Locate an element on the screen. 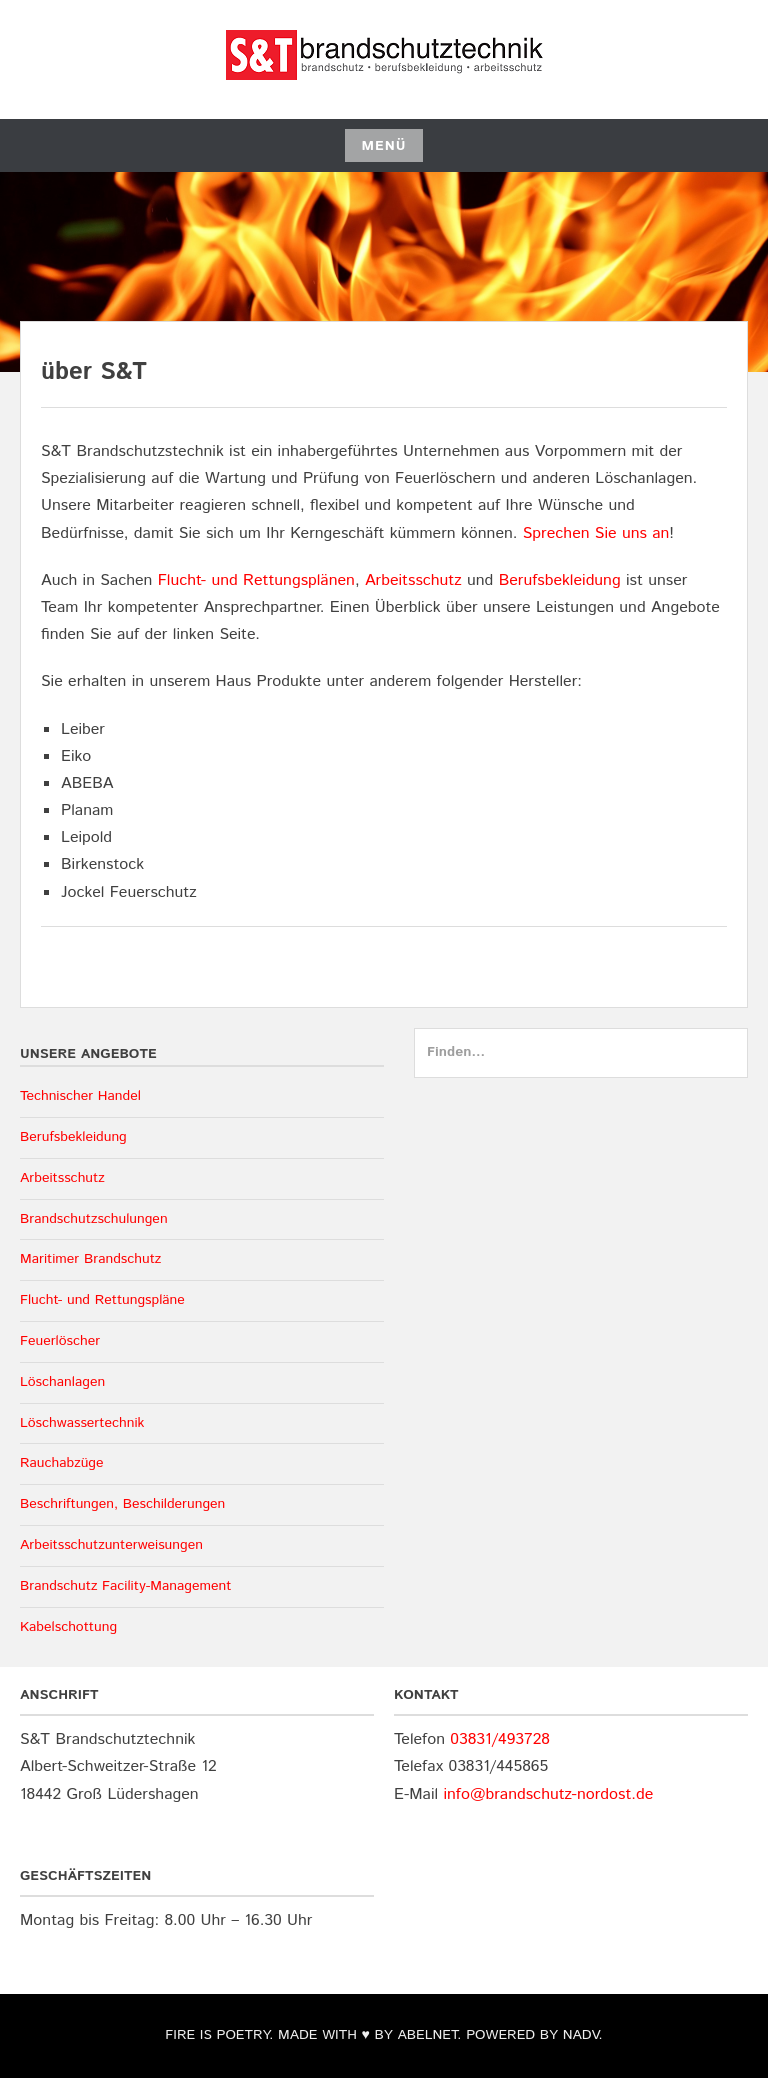  Feuerlöscher is located at coordinates (60, 1341).